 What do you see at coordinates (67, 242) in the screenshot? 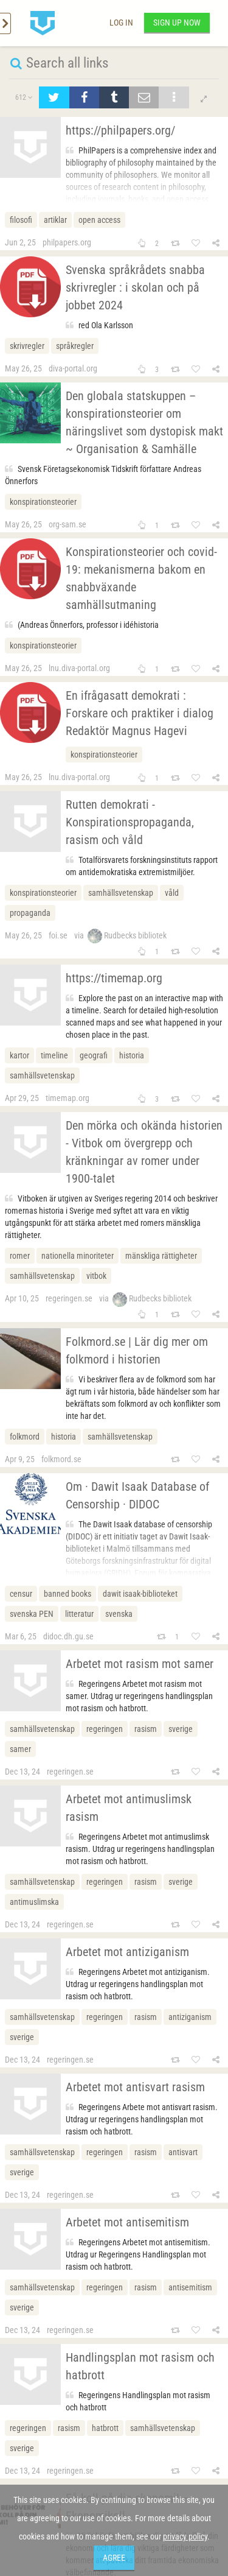
I see `philpapers.org` at bounding box center [67, 242].